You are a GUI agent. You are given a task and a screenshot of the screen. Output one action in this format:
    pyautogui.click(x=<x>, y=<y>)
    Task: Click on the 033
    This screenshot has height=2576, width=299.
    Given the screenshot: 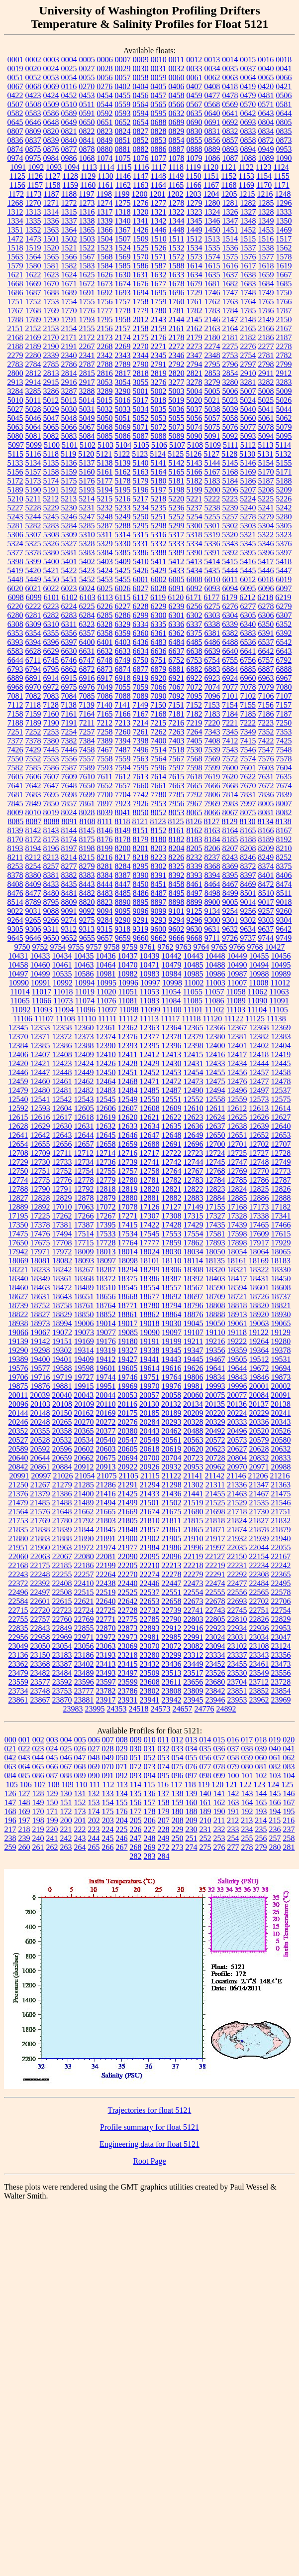 What is the action you would take?
    pyautogui.click(x=178, y=1748)
    